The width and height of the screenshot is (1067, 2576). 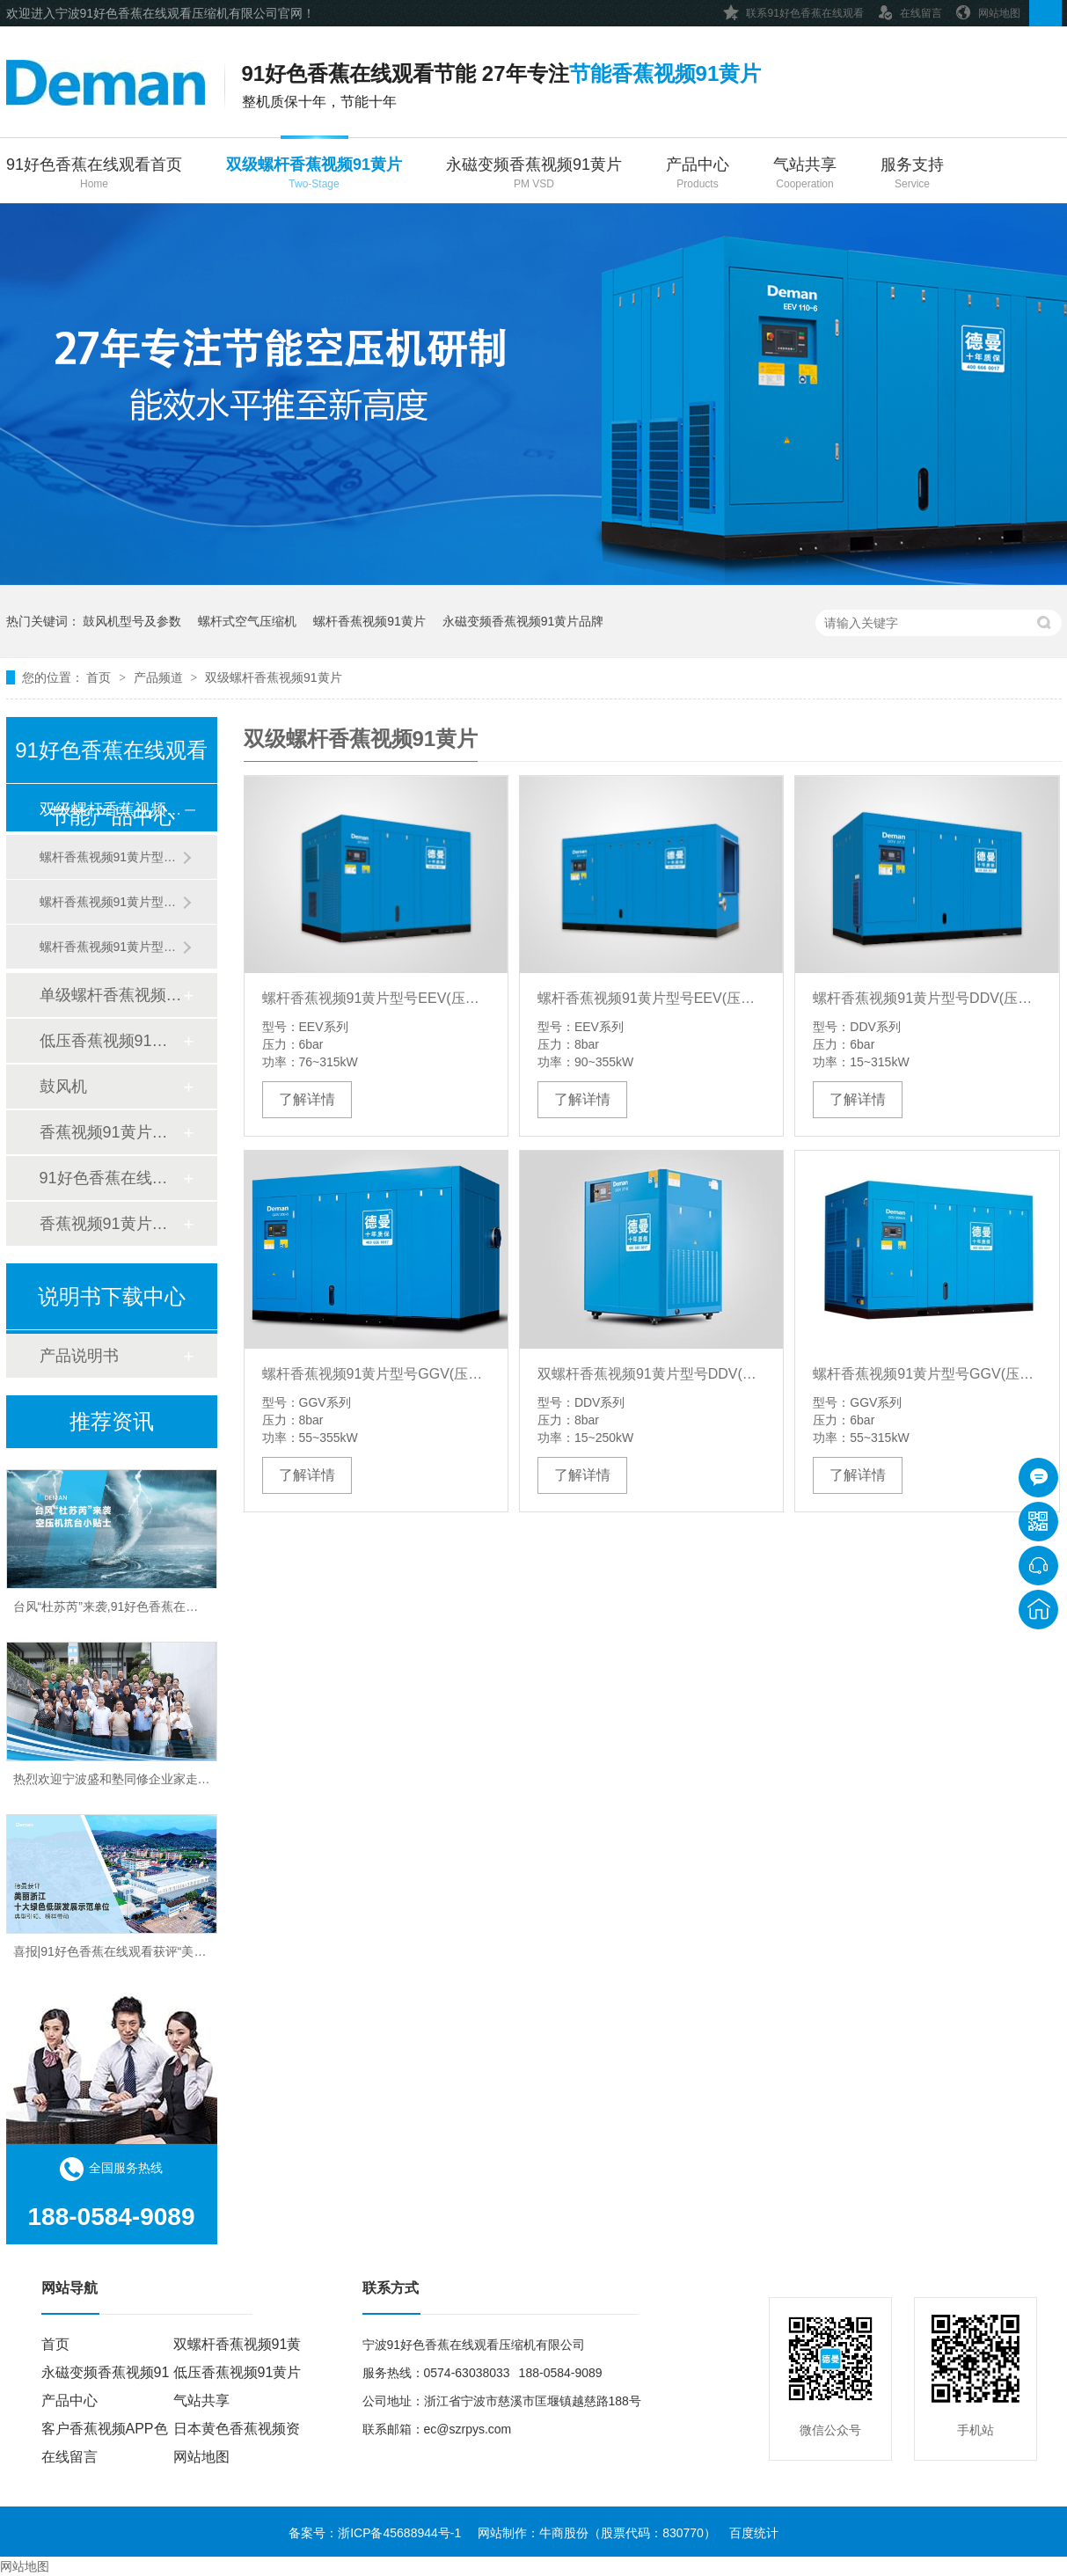 I want to click on 香蕉视频91黄片后处理, so click(x=111, y=1132).